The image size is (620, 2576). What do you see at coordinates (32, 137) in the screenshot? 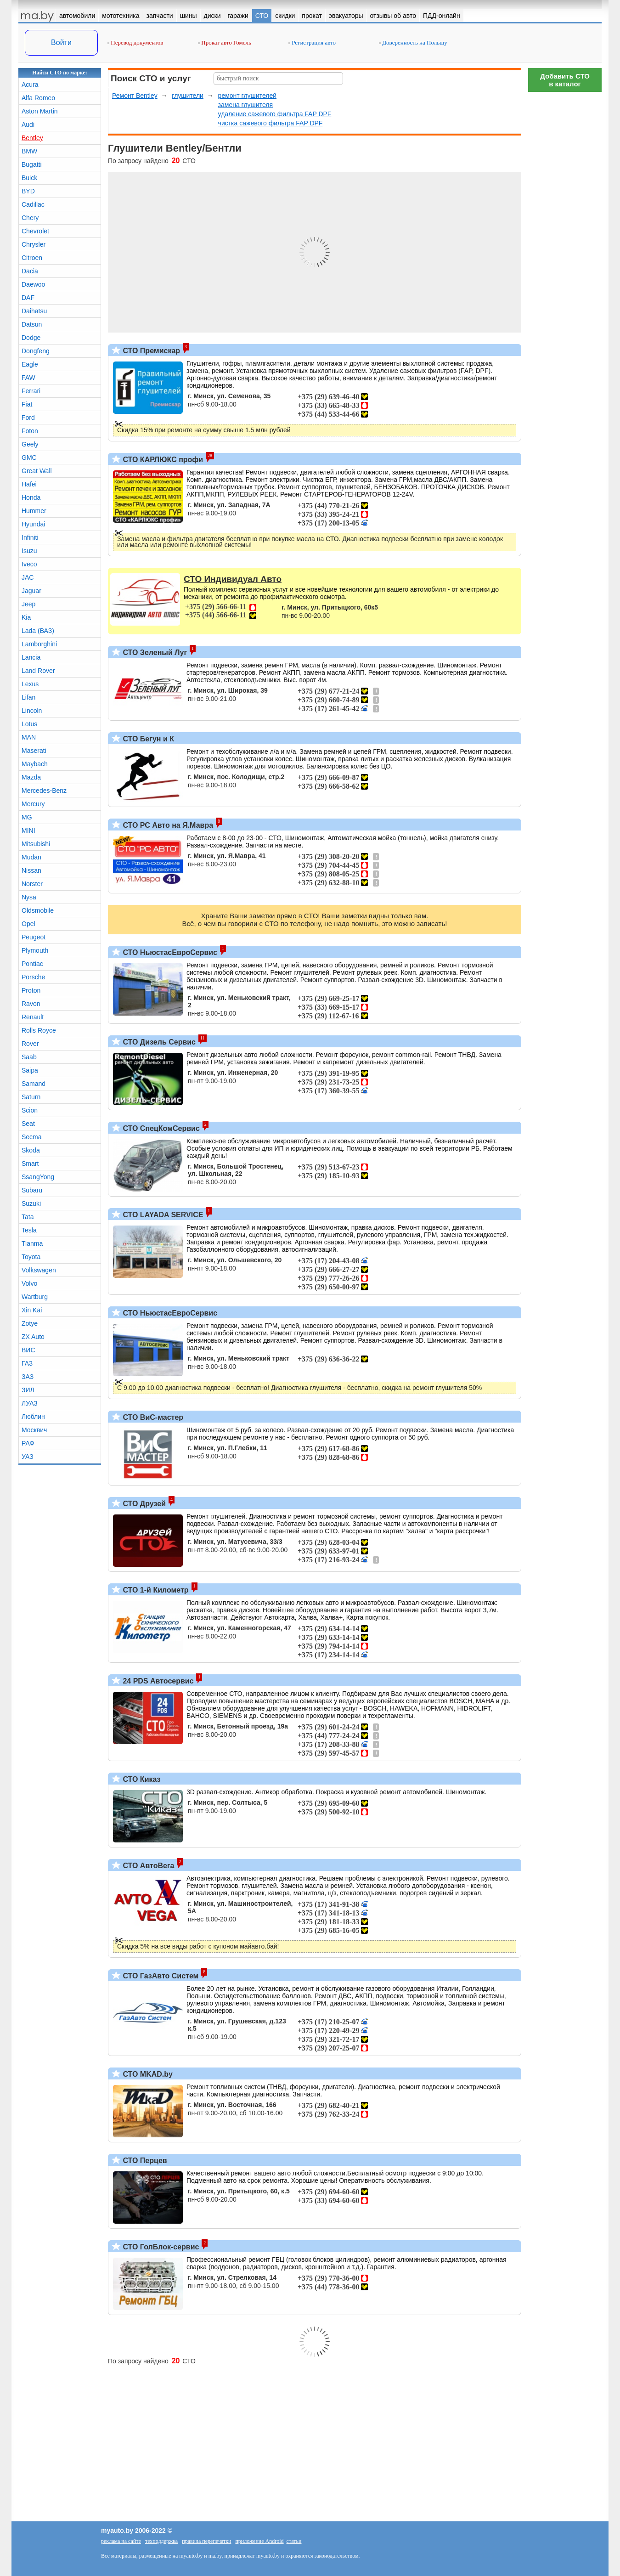
I see `Bentley` at bounding box center [32, 137].